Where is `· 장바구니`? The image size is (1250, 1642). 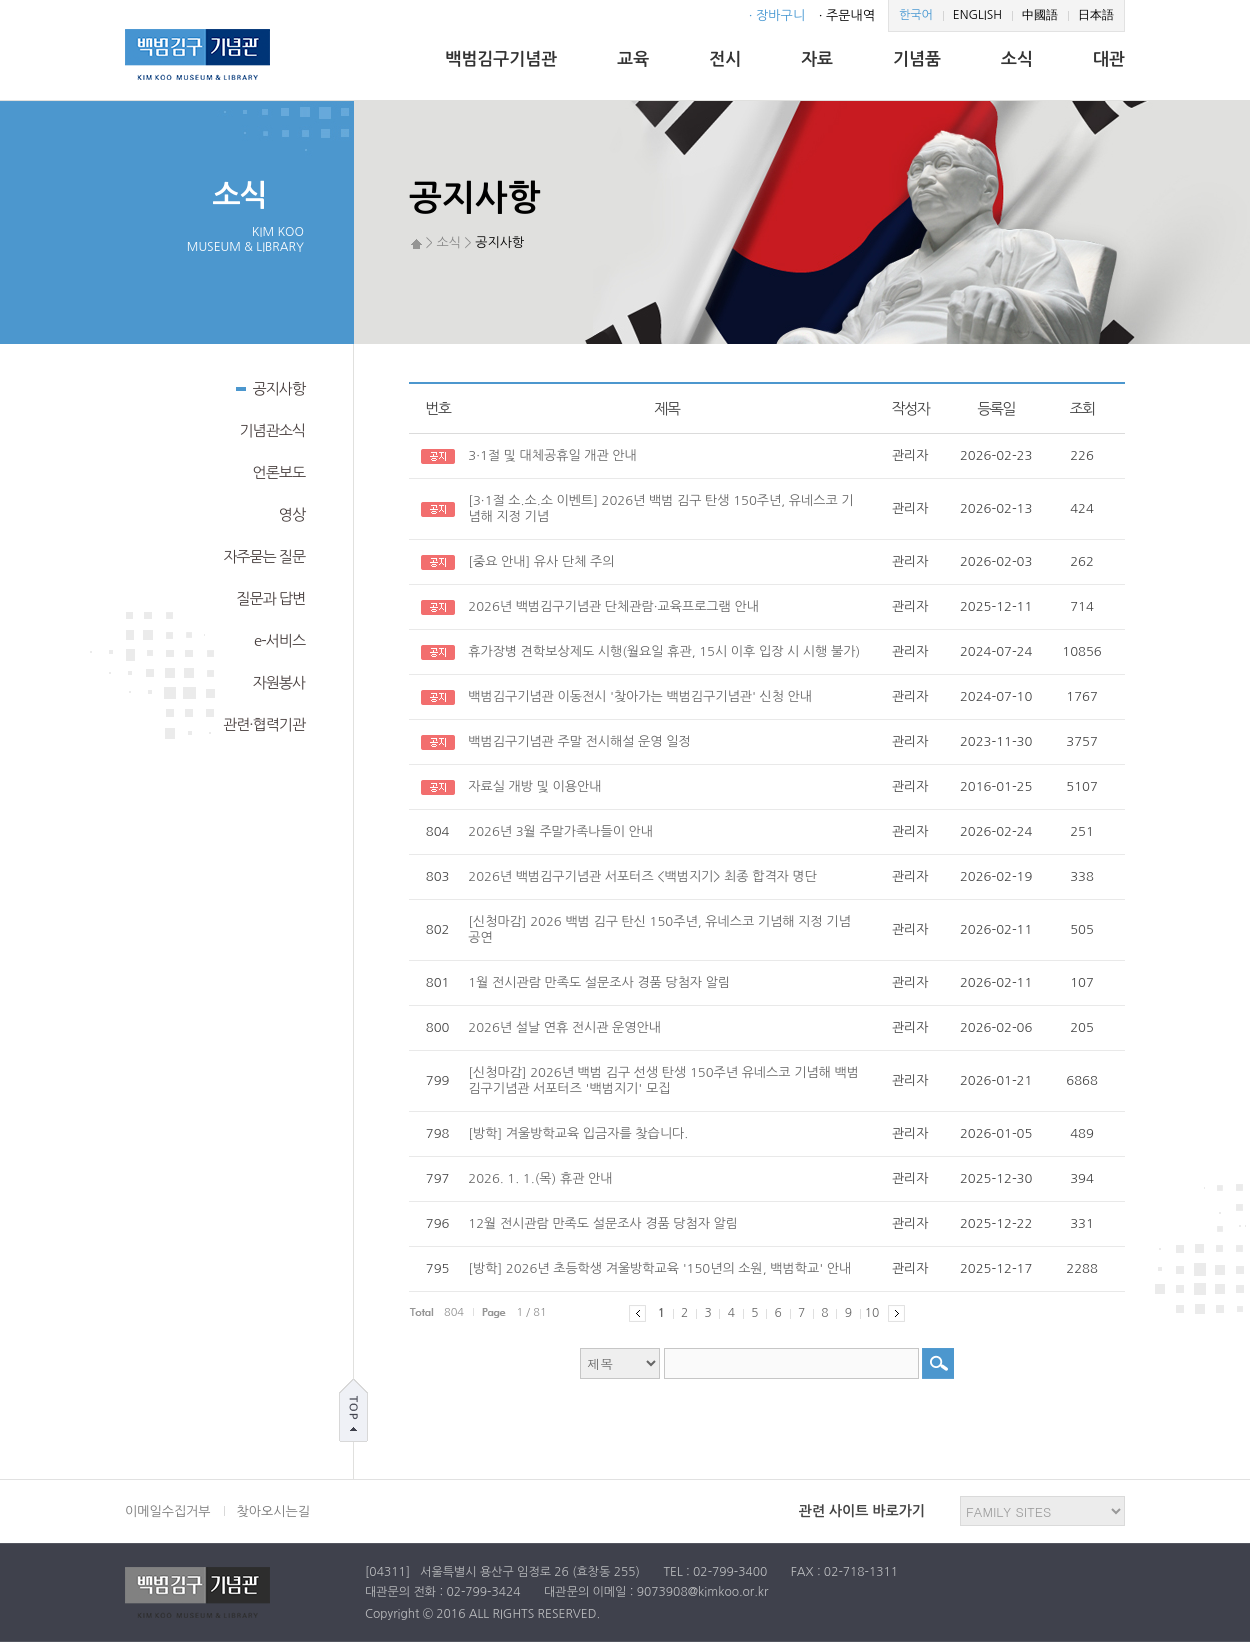
· 장바구니 is located at coordinates (777, 15).